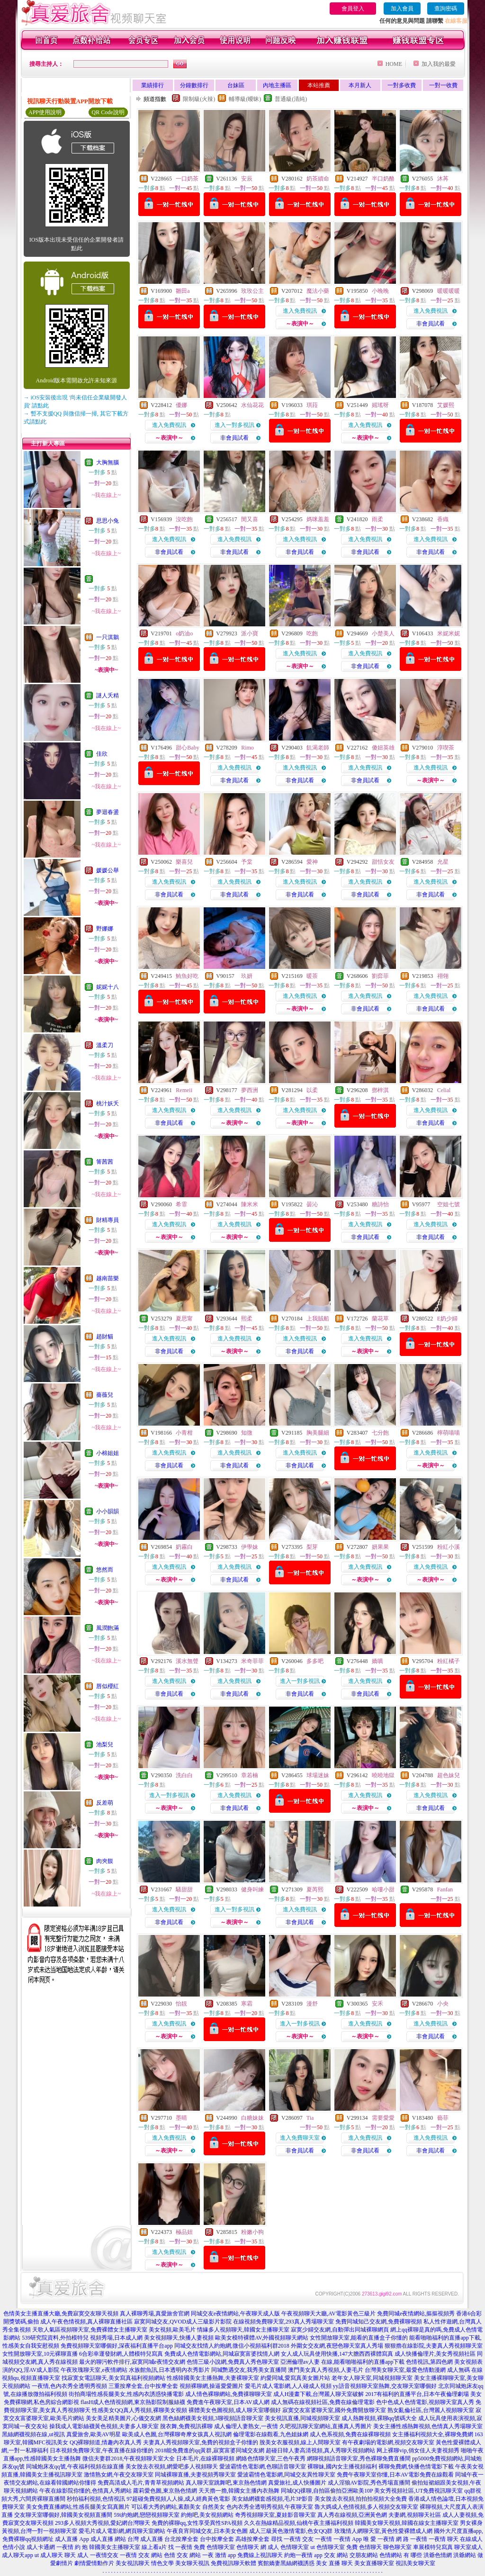 The image size is (485, 2576). What do you see at coordinates (184, 2232) in the screenshot?
I see `極品妞` at bounding box center [184, 2232].